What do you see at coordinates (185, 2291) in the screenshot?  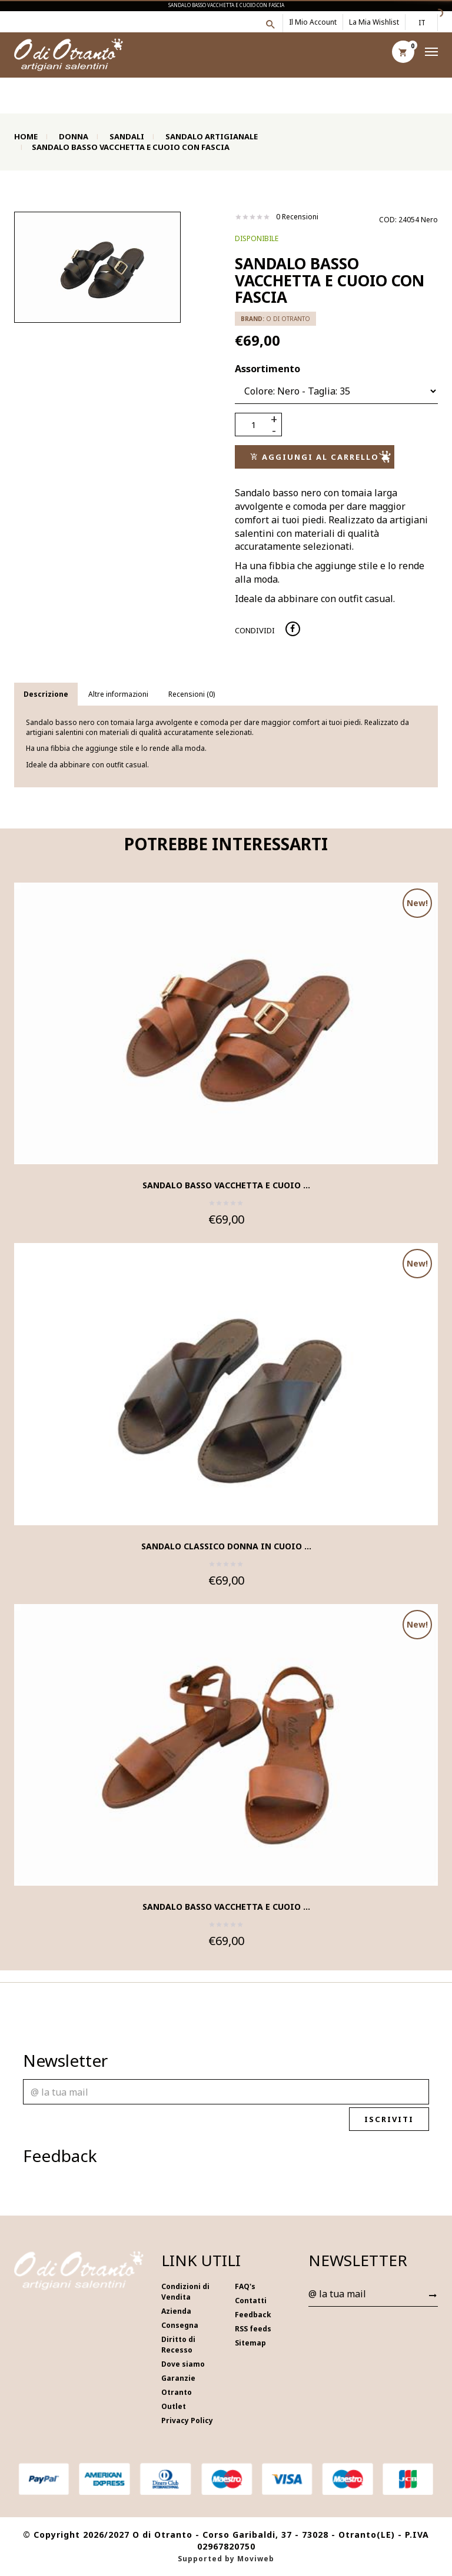 I see `Condizioni di Vendita` at bounding box center [185, 2291].